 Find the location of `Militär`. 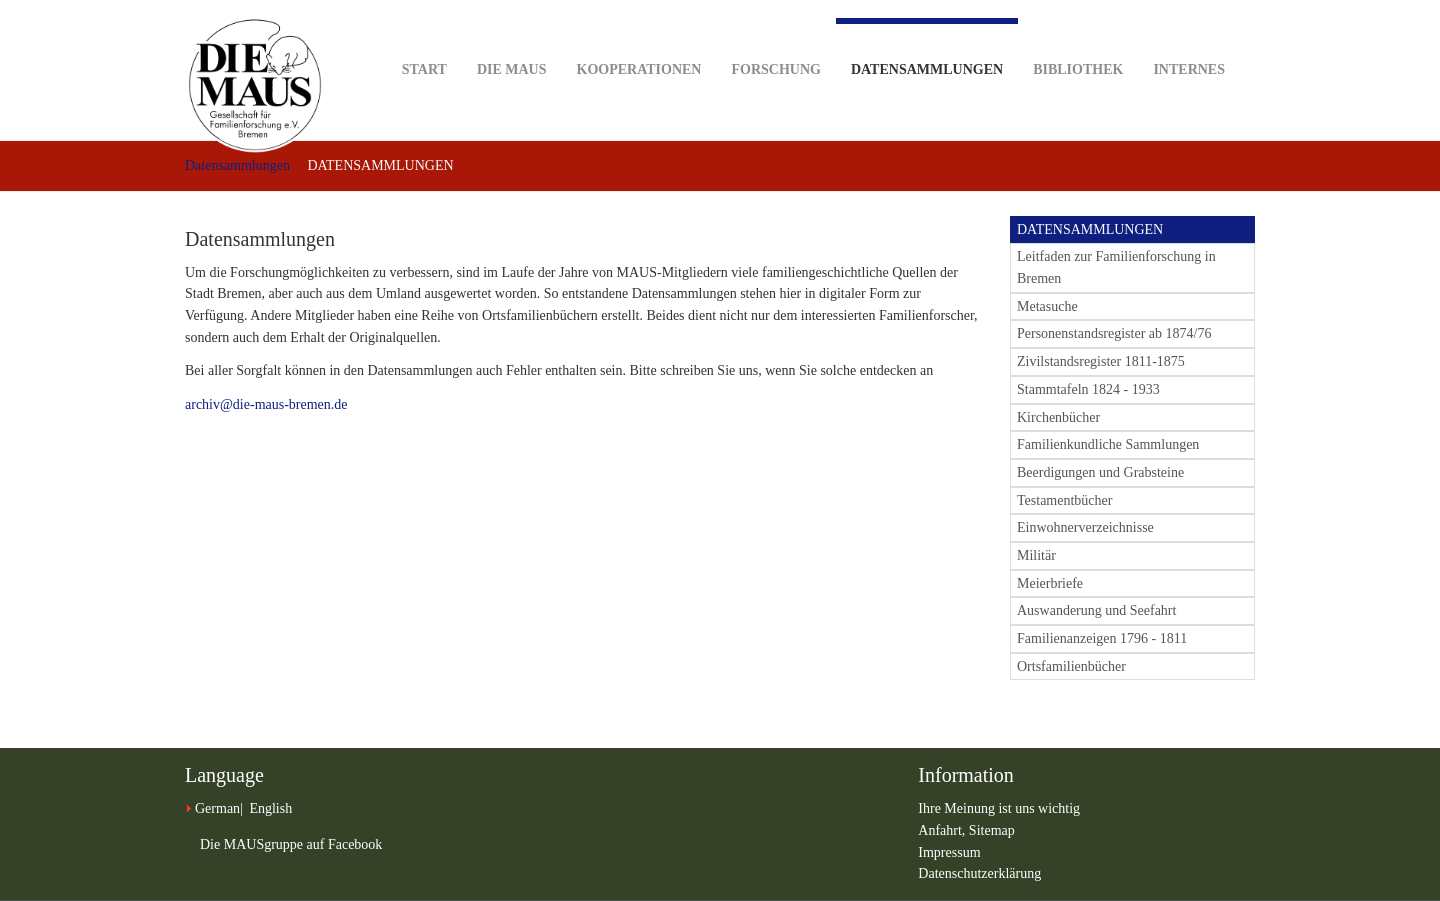

Militär is located at coordinates (1036, 555).